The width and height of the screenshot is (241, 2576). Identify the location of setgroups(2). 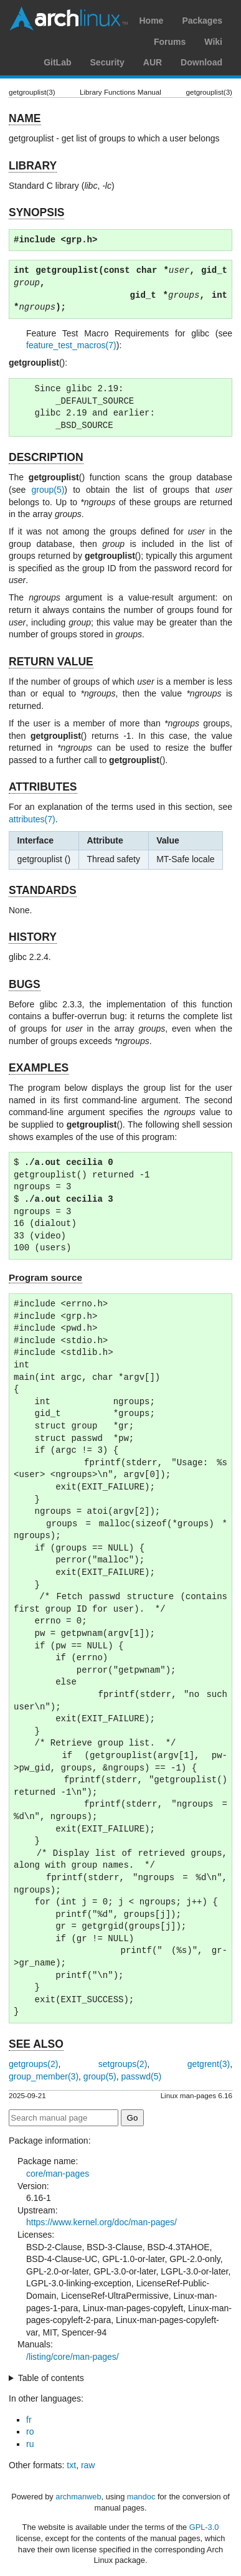
(123, 2064).